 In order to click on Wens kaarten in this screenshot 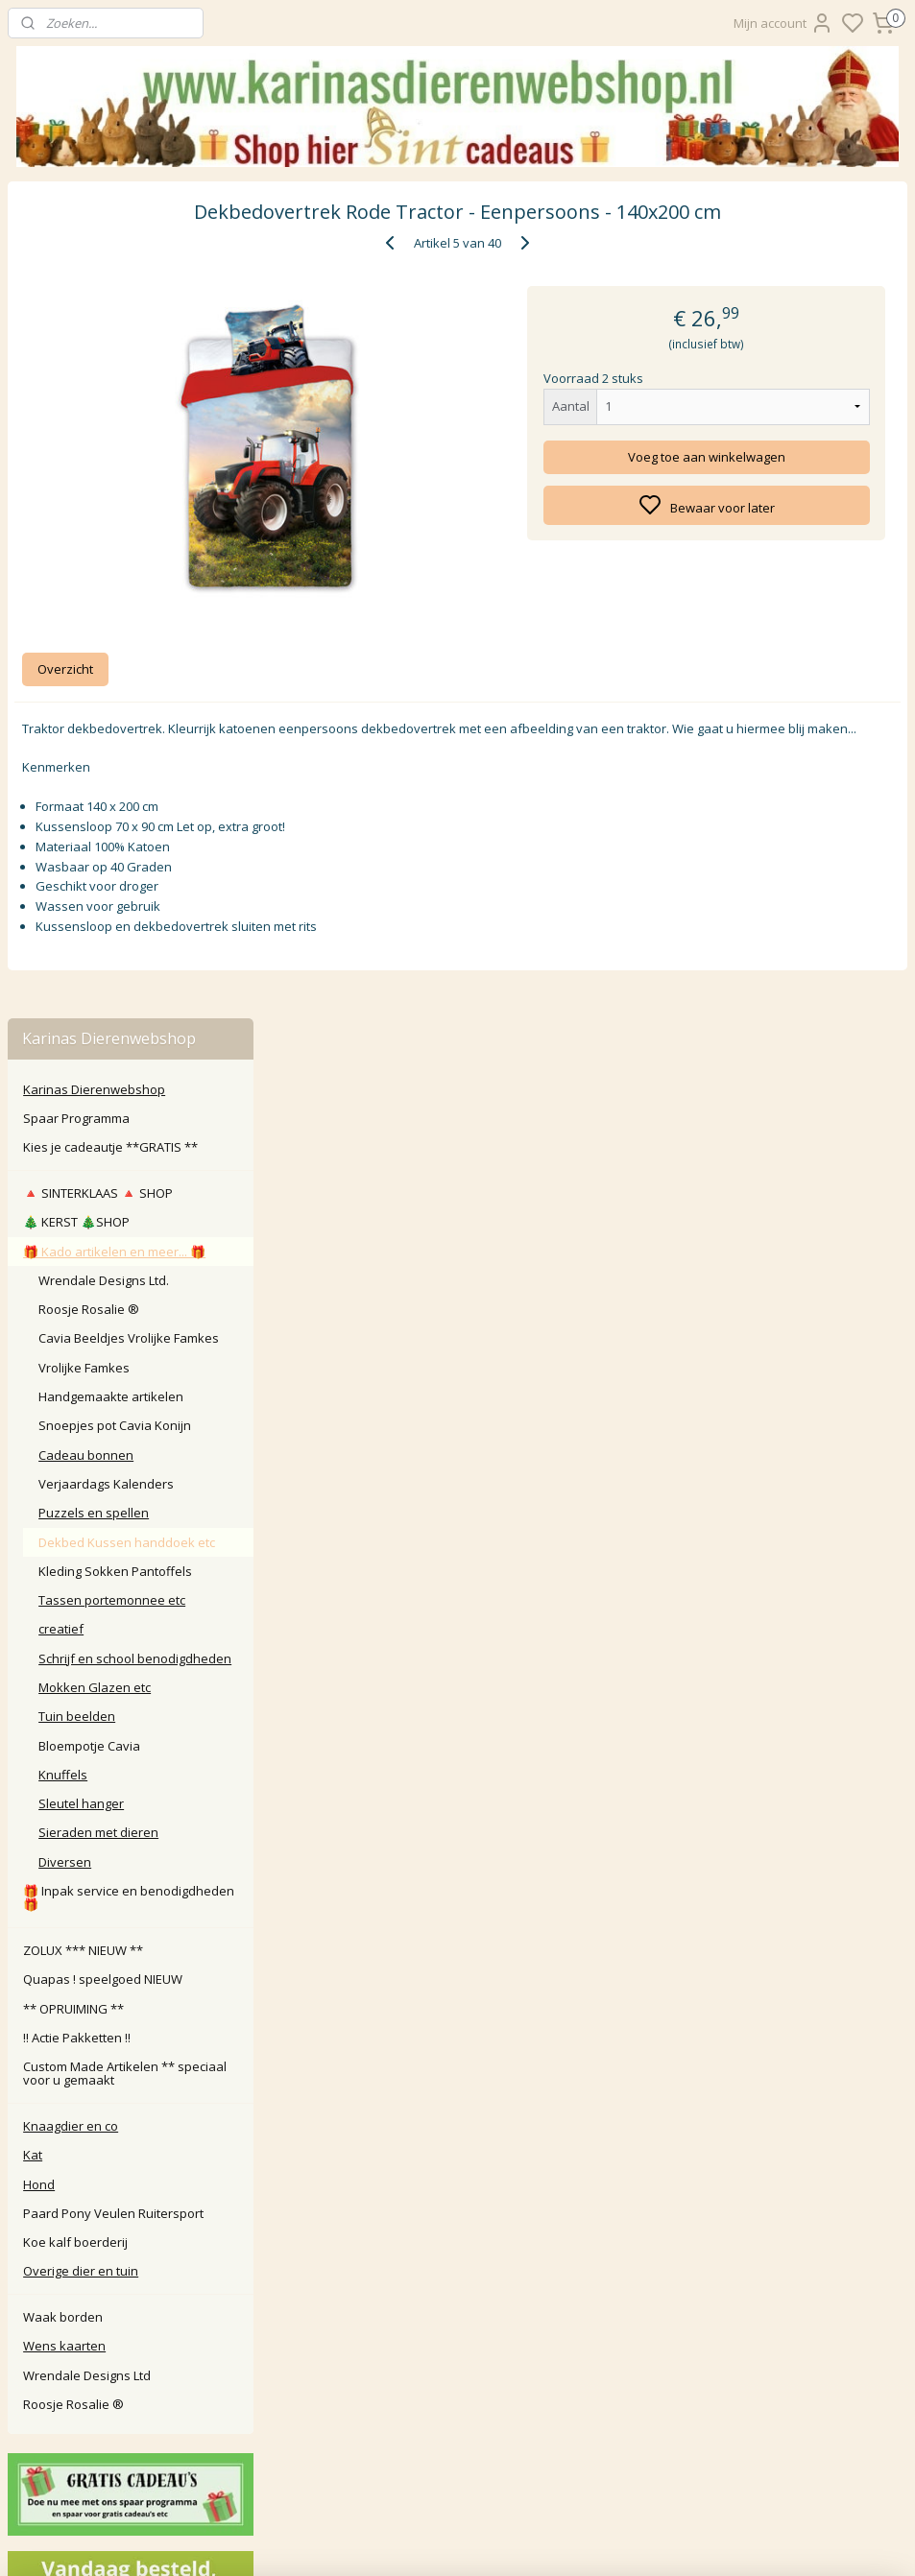, I will do `click(64, 1509)`.